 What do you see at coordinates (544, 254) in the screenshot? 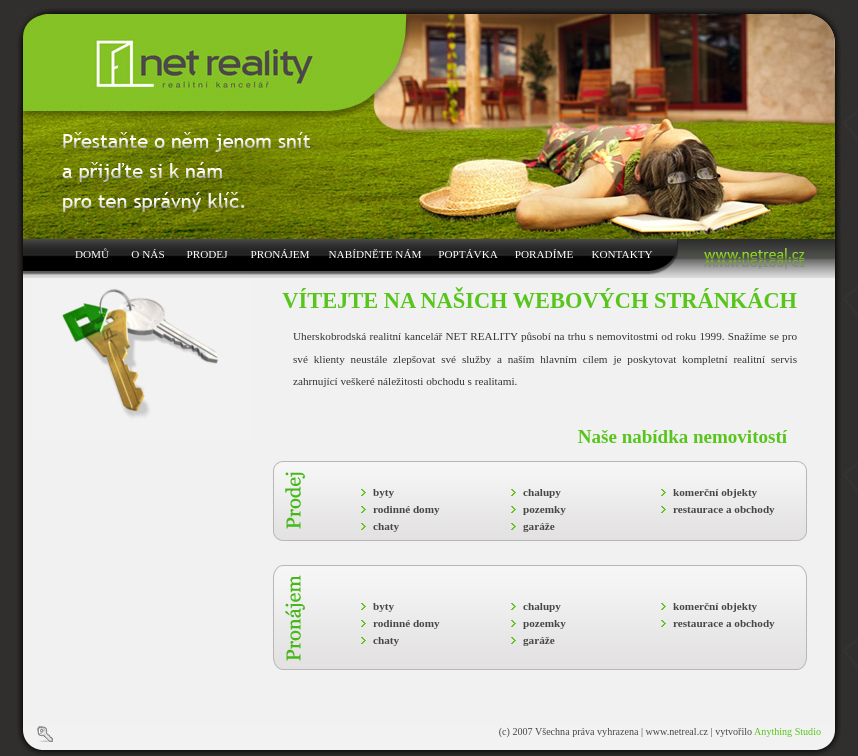
I see `PORADÍME` at bounding box center [544, 254].